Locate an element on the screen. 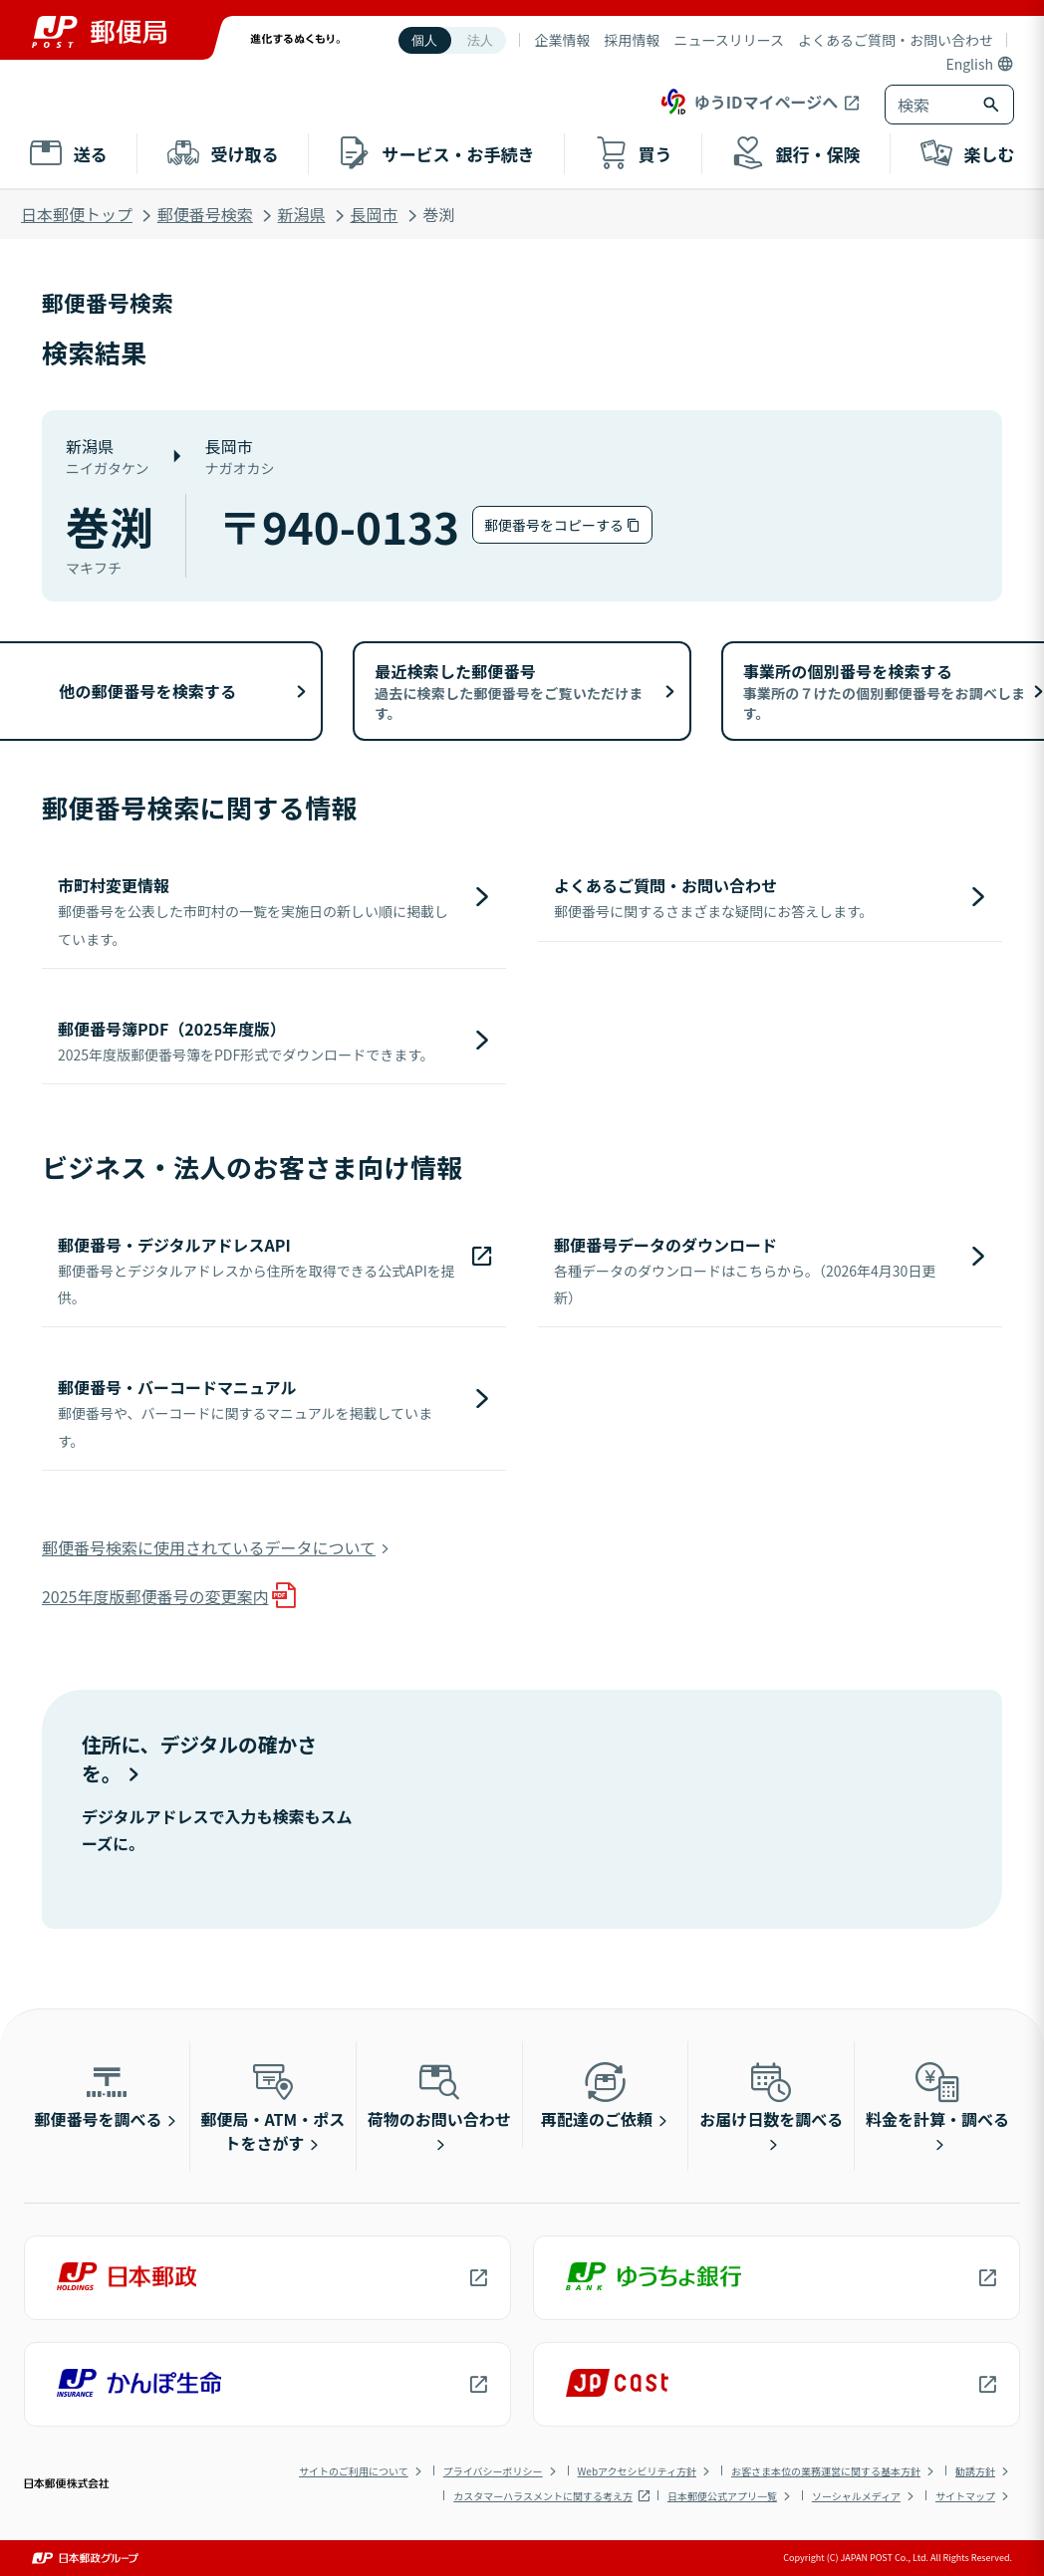 The width and height of the screenshot is (1044, 2576). 日本郵便公式アプリ一覧 is located at coordinates (722, 2495).